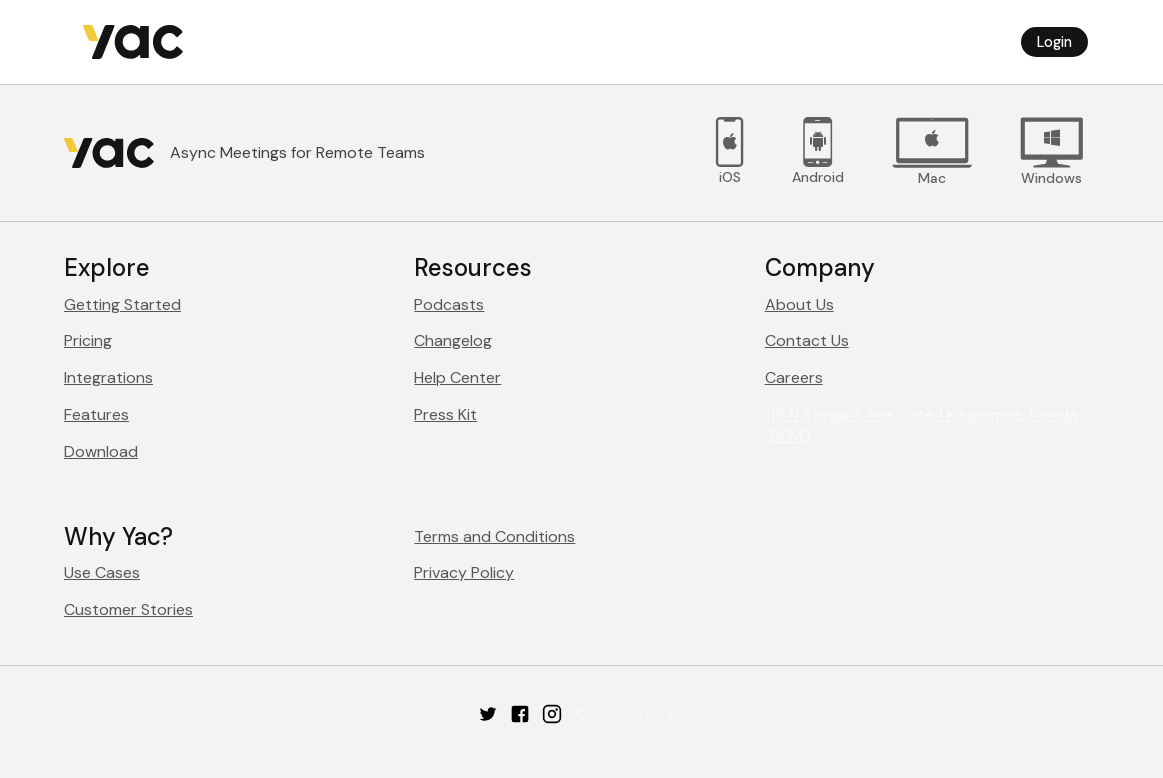  What do you see at coordinates (453, 340) in the screenshot?
I see `Changelog` at bounding box center [453, 340].